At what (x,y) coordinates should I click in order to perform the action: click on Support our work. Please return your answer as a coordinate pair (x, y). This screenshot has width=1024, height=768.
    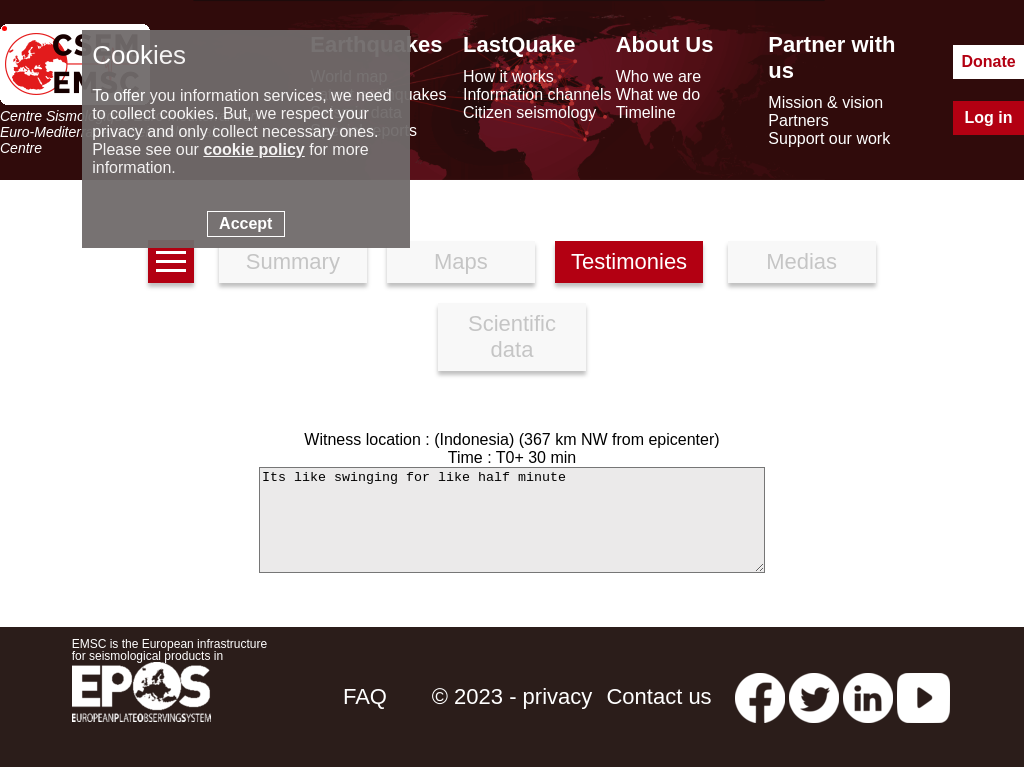
    Looking at the image, I should click on (829, 138).